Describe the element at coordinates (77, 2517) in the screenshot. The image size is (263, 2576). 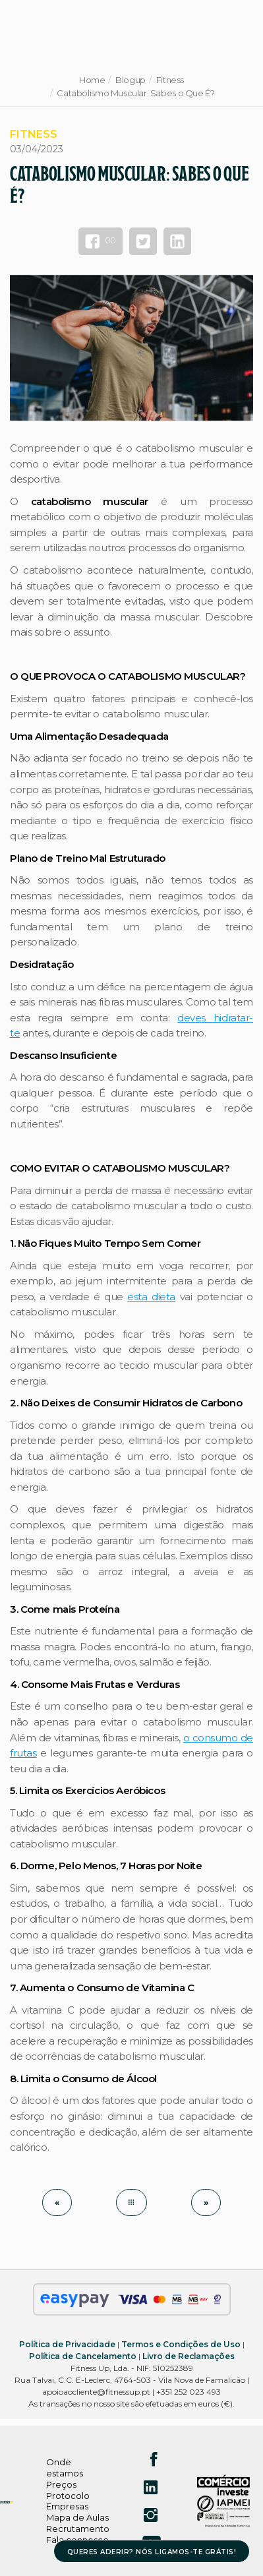
I see `Mapa de Aulas` at that location.